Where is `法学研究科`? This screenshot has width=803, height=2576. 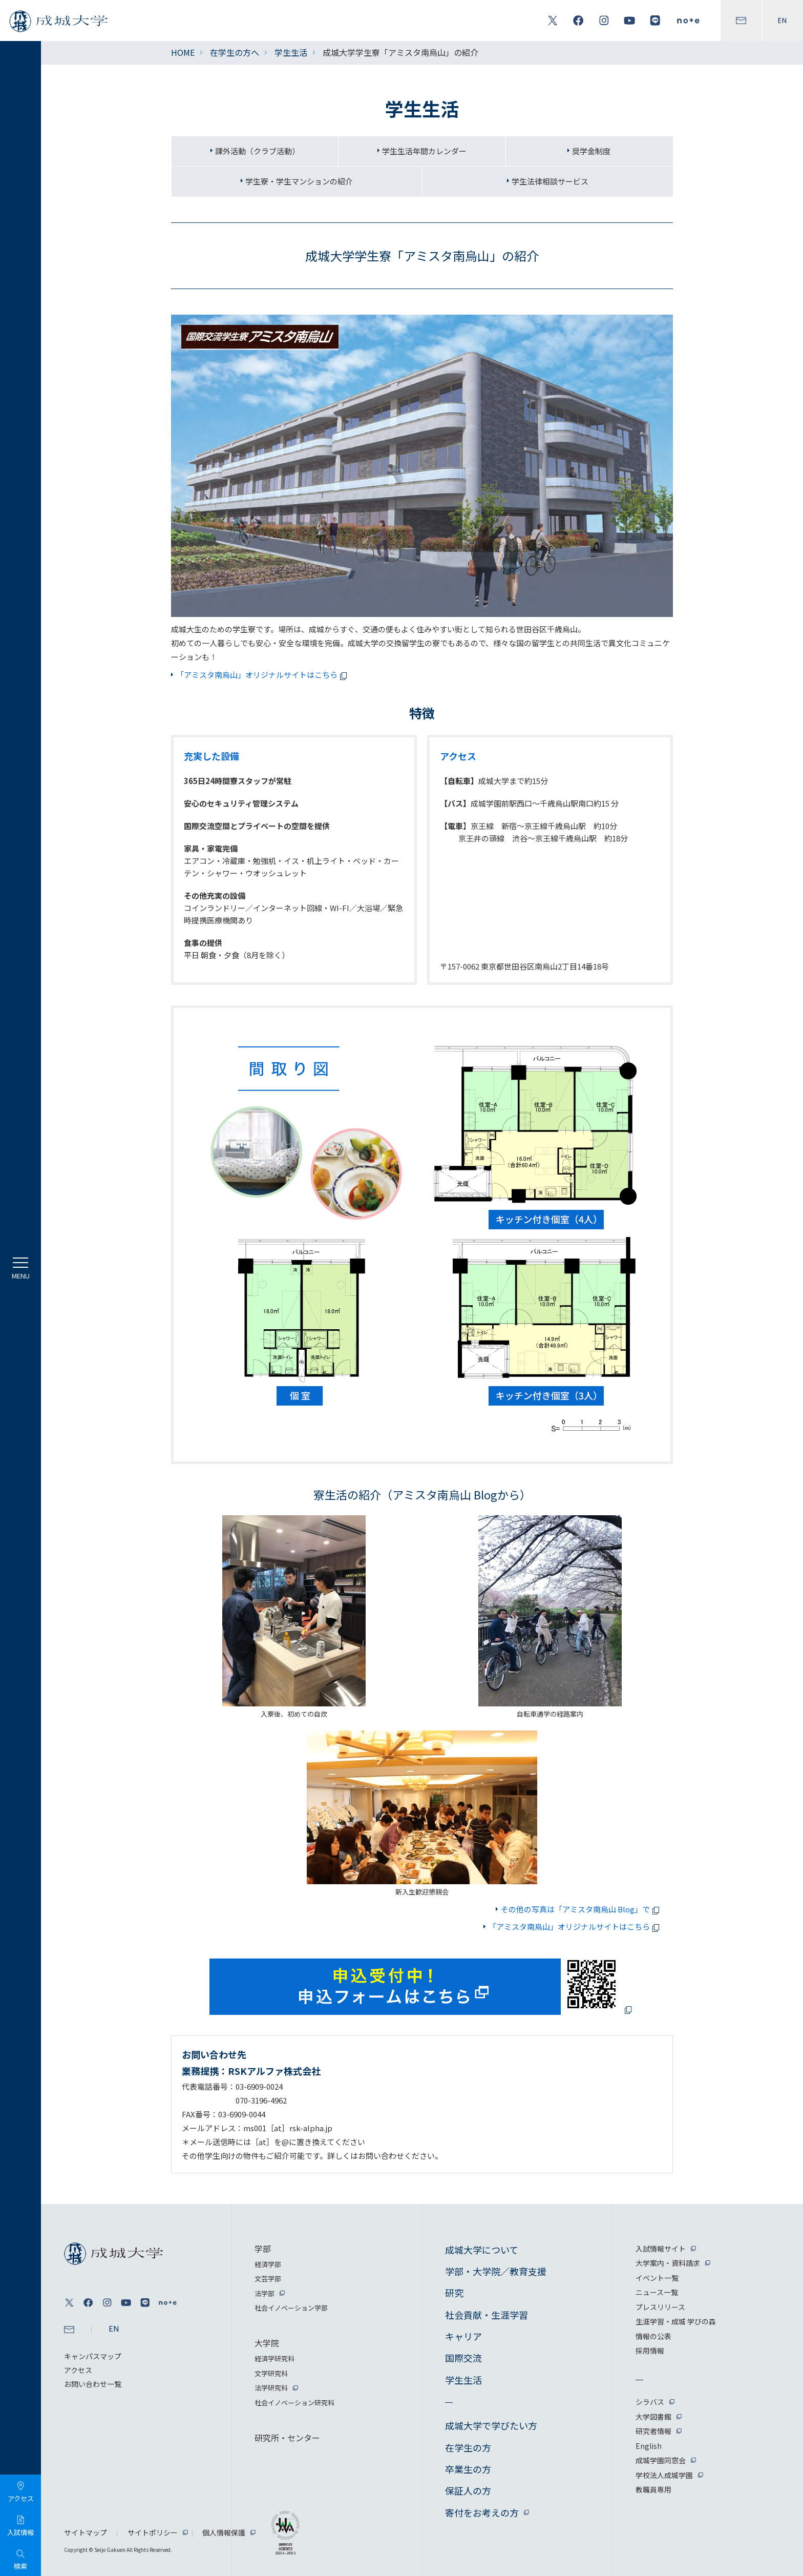 法学研究科 is located at coordinates (271, 2388).